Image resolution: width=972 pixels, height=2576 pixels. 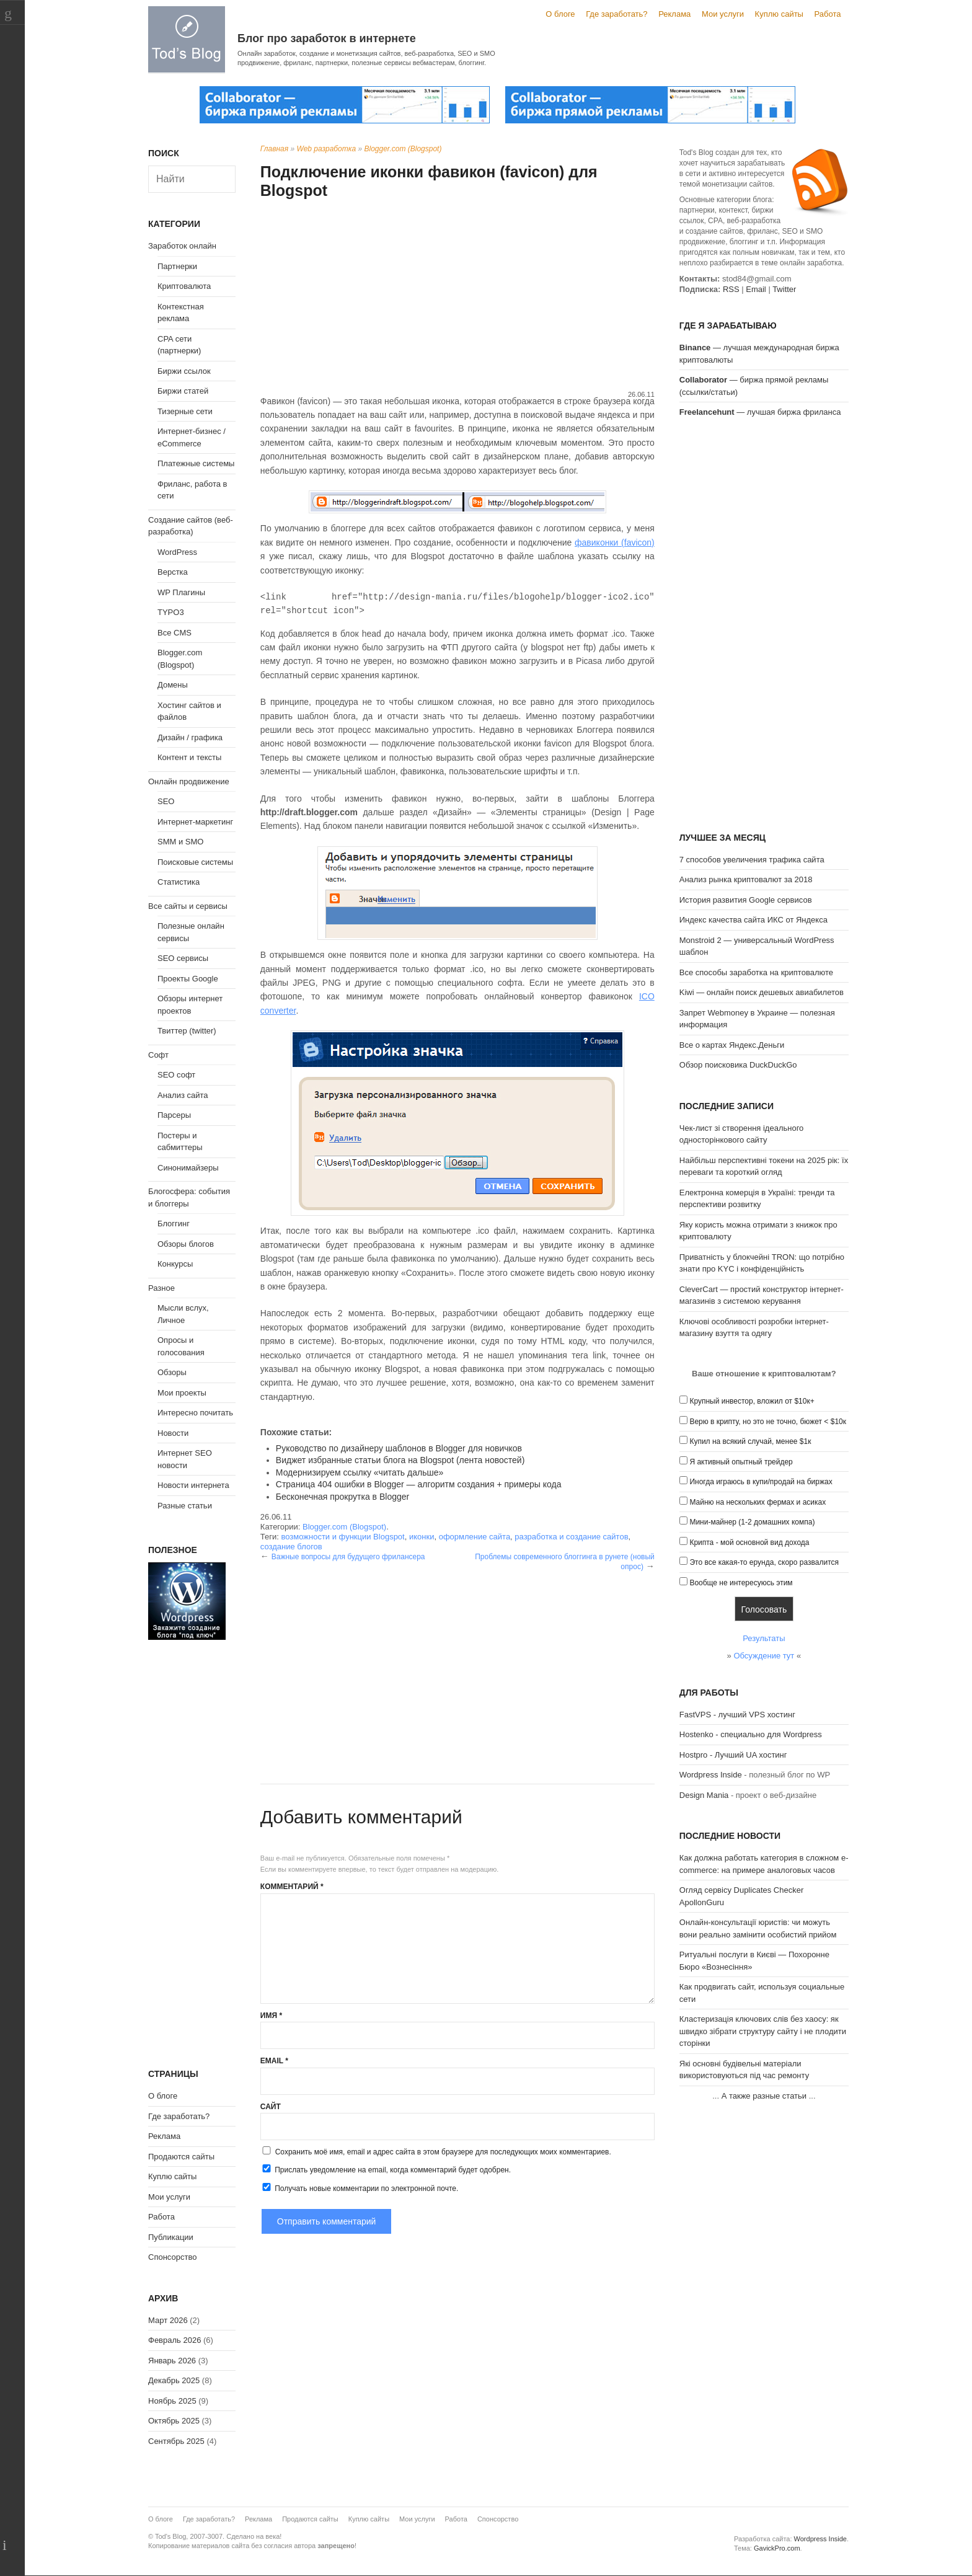 I want to click on Бесконечная прокрутка в Blogger, so click(x=342, y=1497).